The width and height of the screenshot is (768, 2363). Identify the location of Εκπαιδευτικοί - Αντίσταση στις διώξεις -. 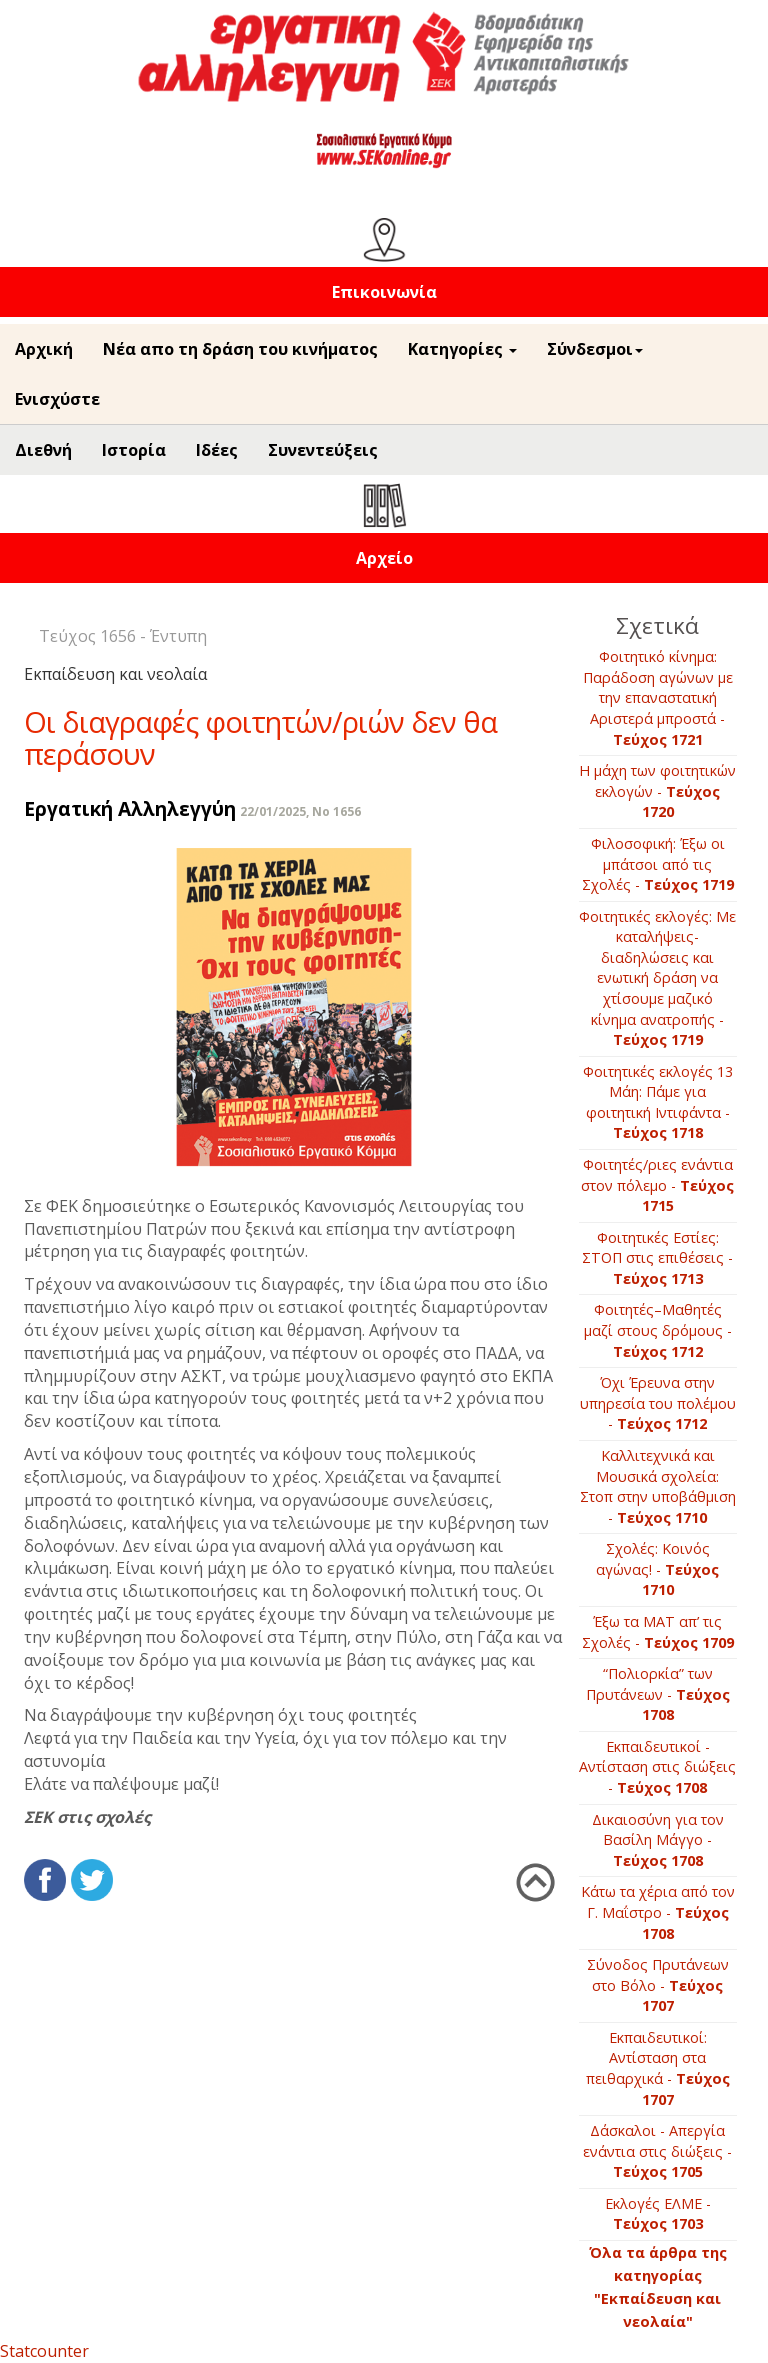
(657, 1767).